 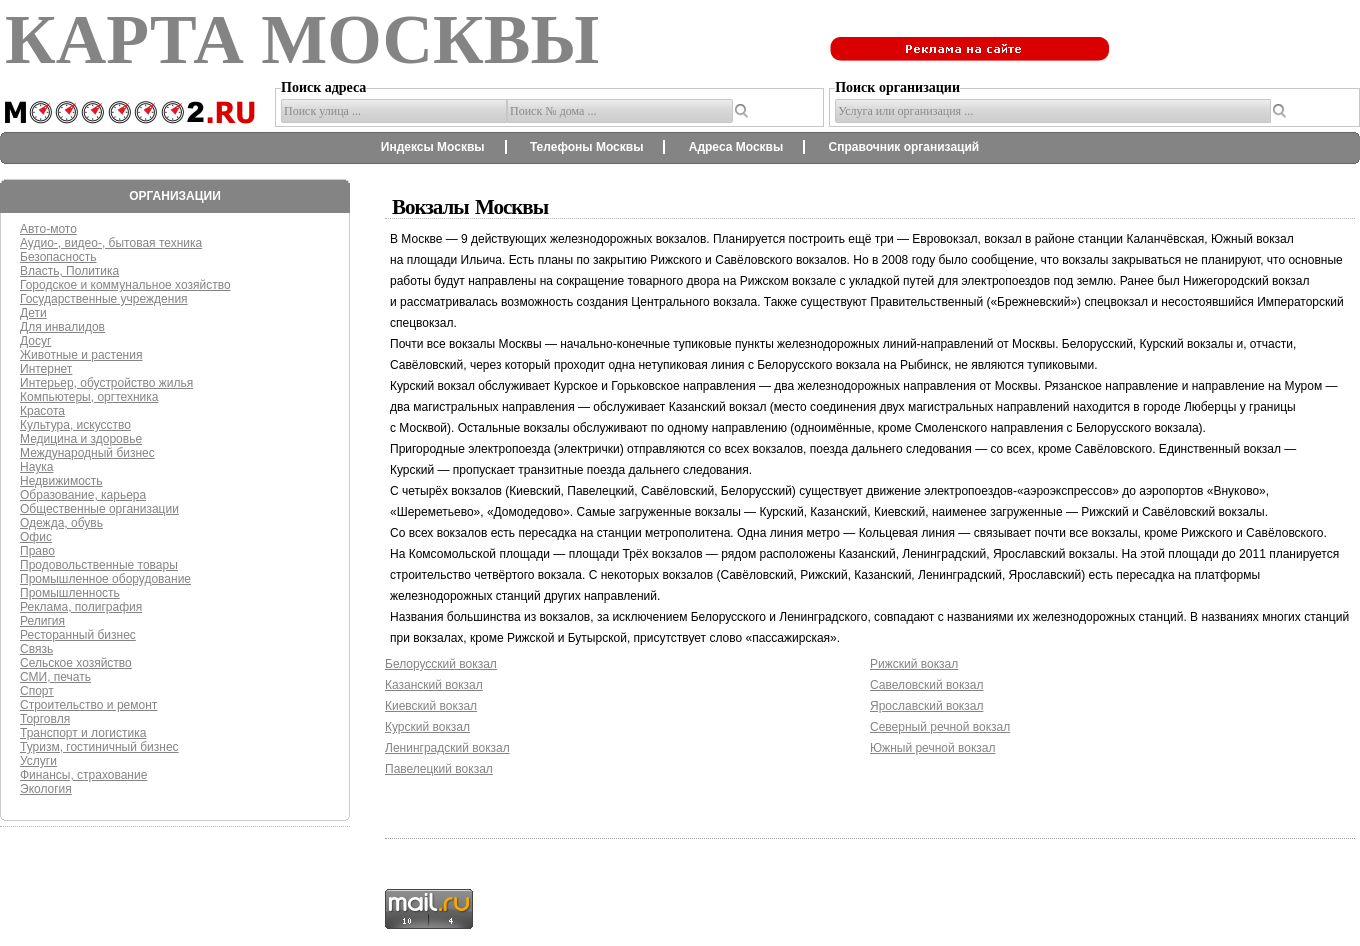 What do you see at coordinates (81, 355) in the screenshot?
I see `Животные и растения` at bounding box center [81, 355].